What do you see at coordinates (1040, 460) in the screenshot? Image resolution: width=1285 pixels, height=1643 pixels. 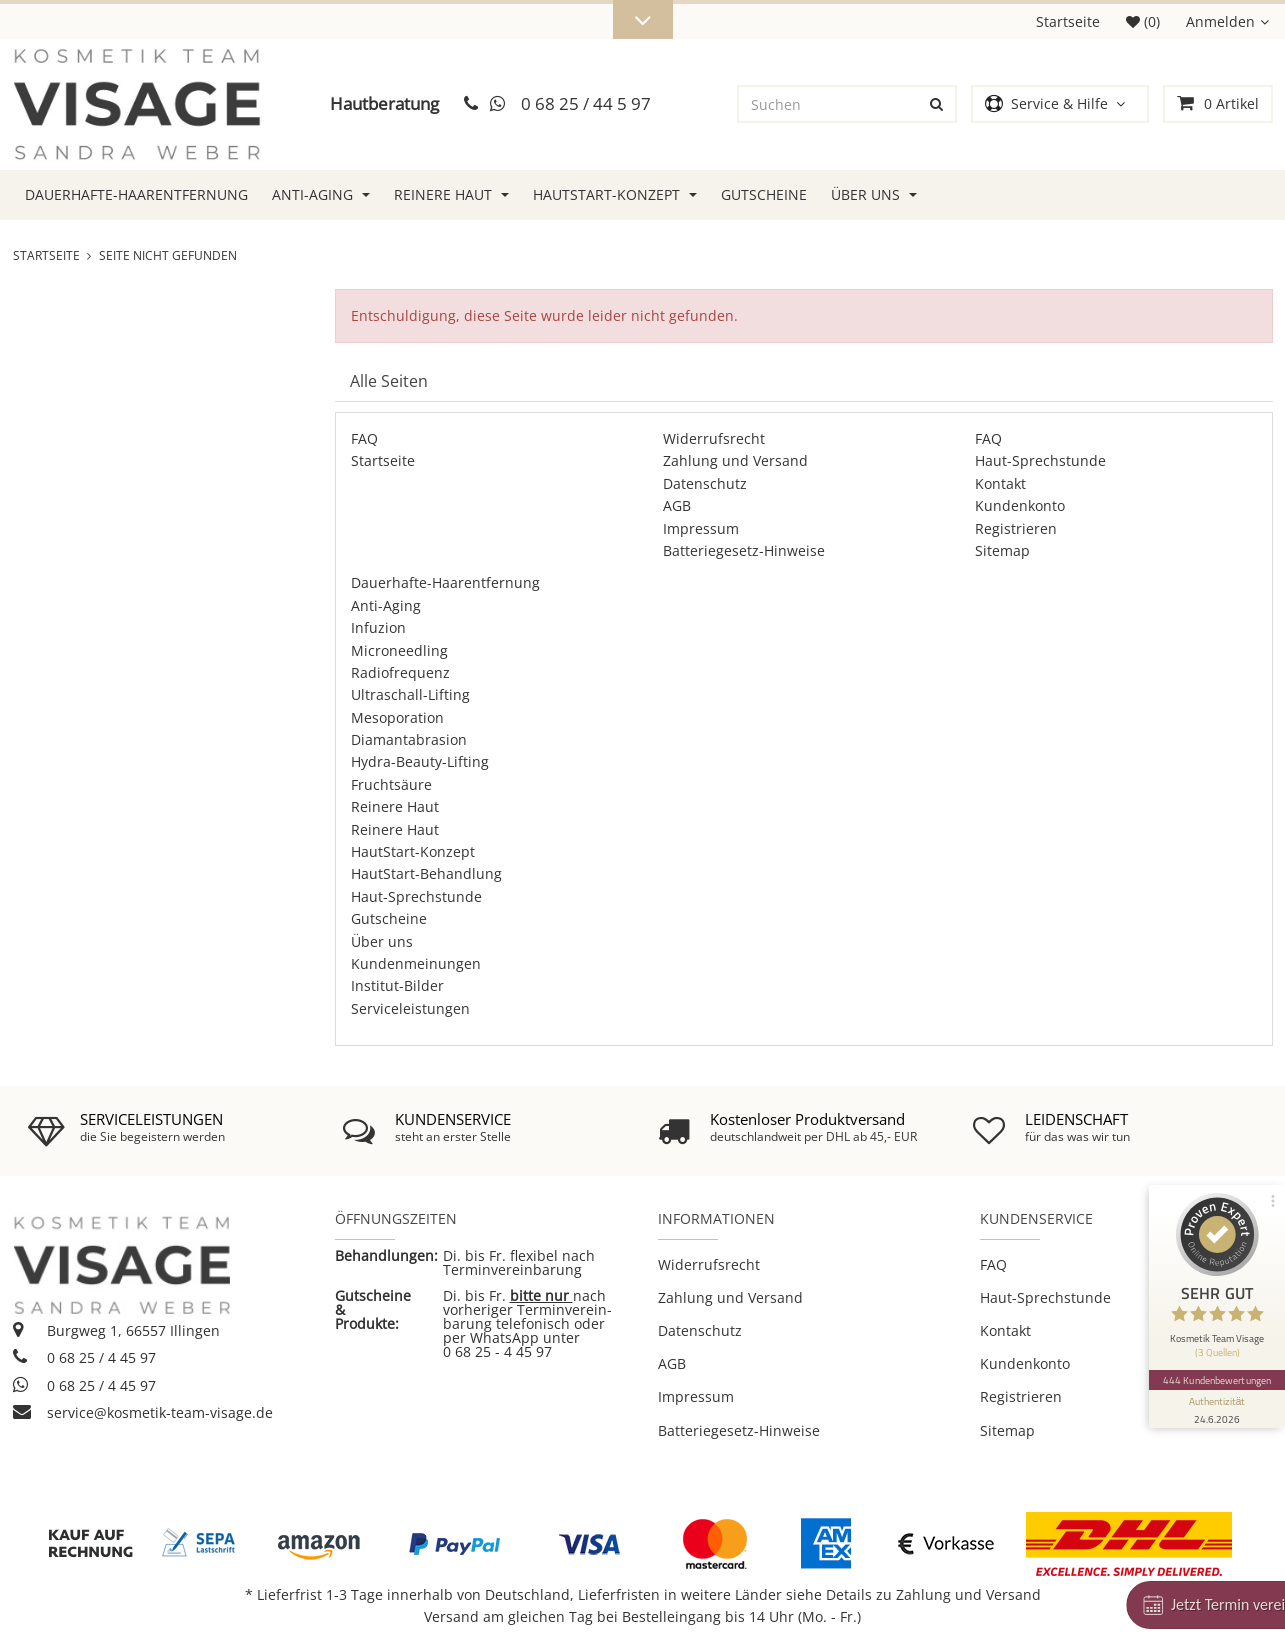 I see `Haut-Sprechstunde` at bounding box center [1040, 460].